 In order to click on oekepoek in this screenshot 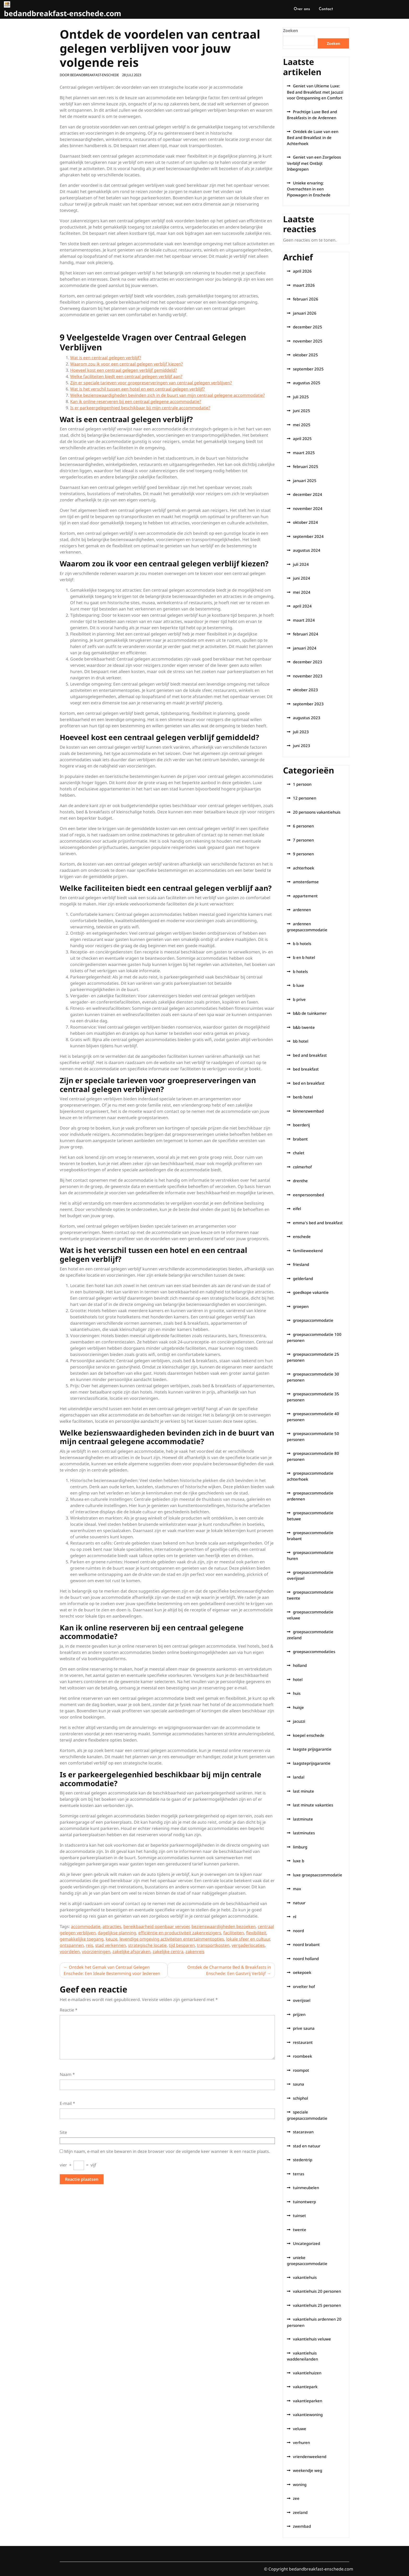, I will do `click(302, 1972)`.